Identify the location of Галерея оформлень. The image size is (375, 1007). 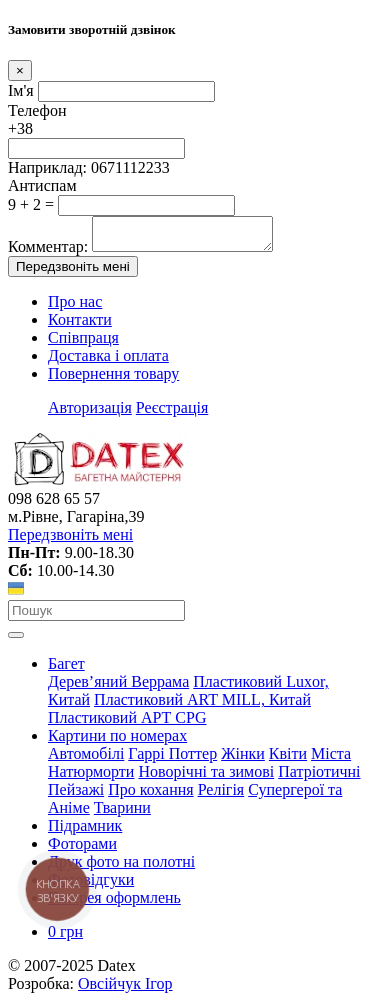
(114, 903).